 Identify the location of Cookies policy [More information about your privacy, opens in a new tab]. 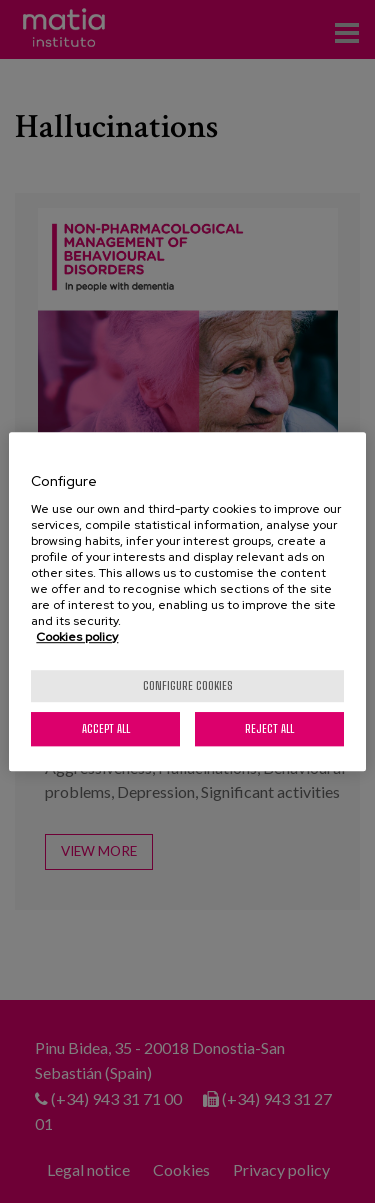
(77, 637).